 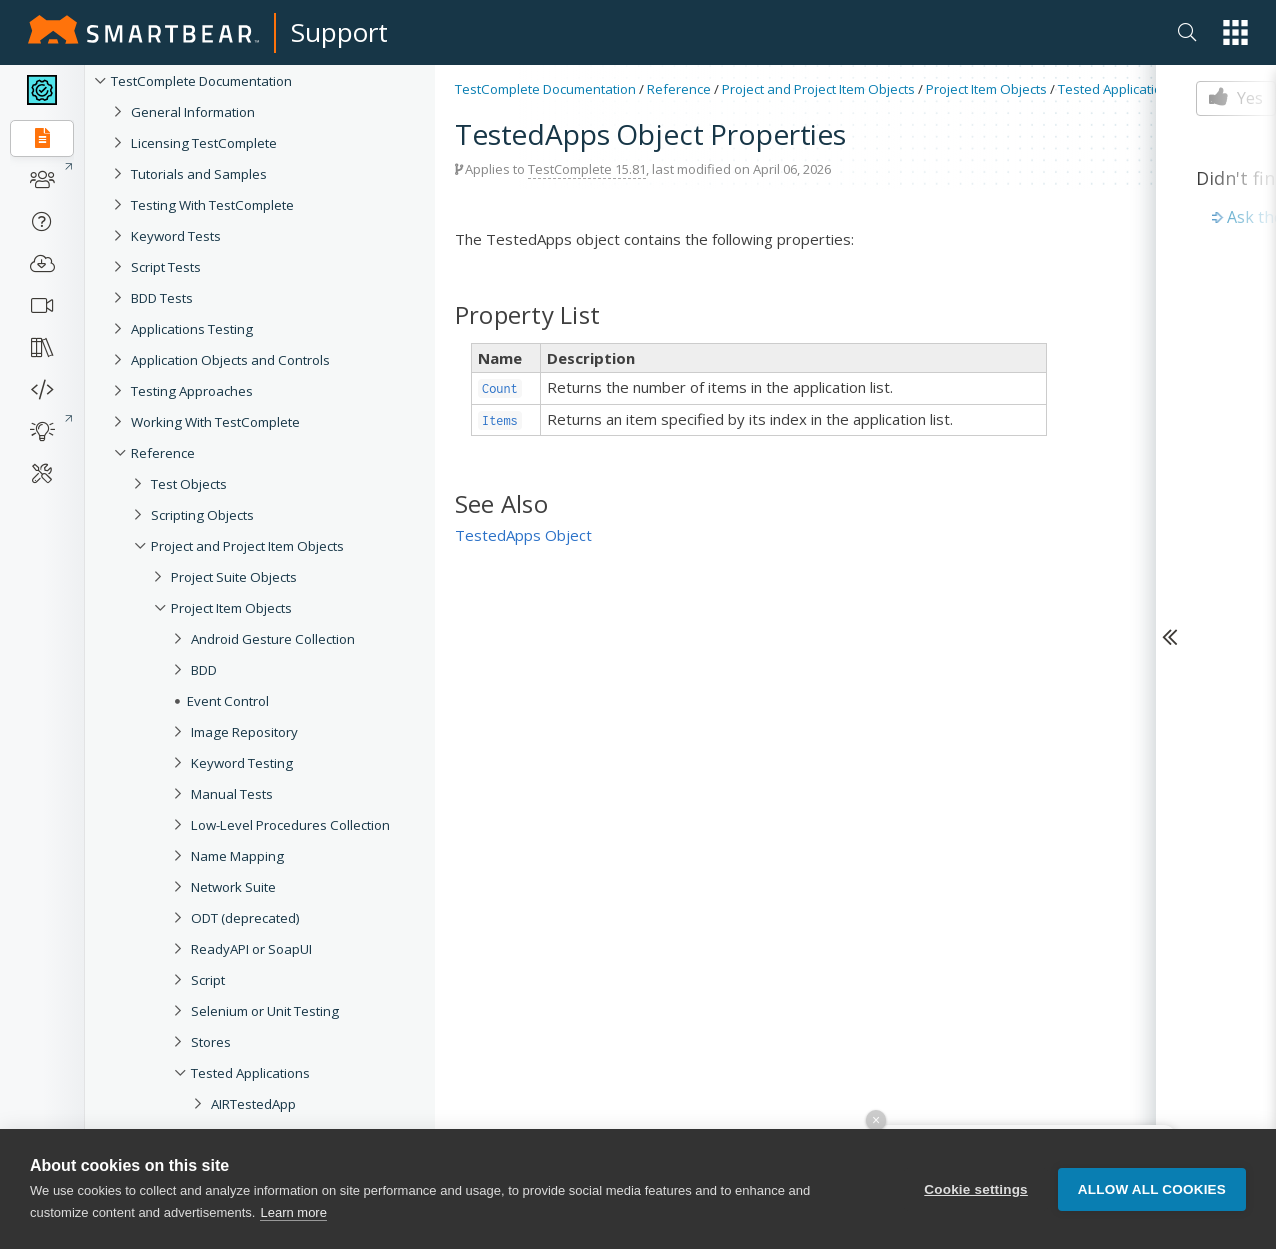 I want to click on iOSTestedApp, so click(x=255, y=1228).